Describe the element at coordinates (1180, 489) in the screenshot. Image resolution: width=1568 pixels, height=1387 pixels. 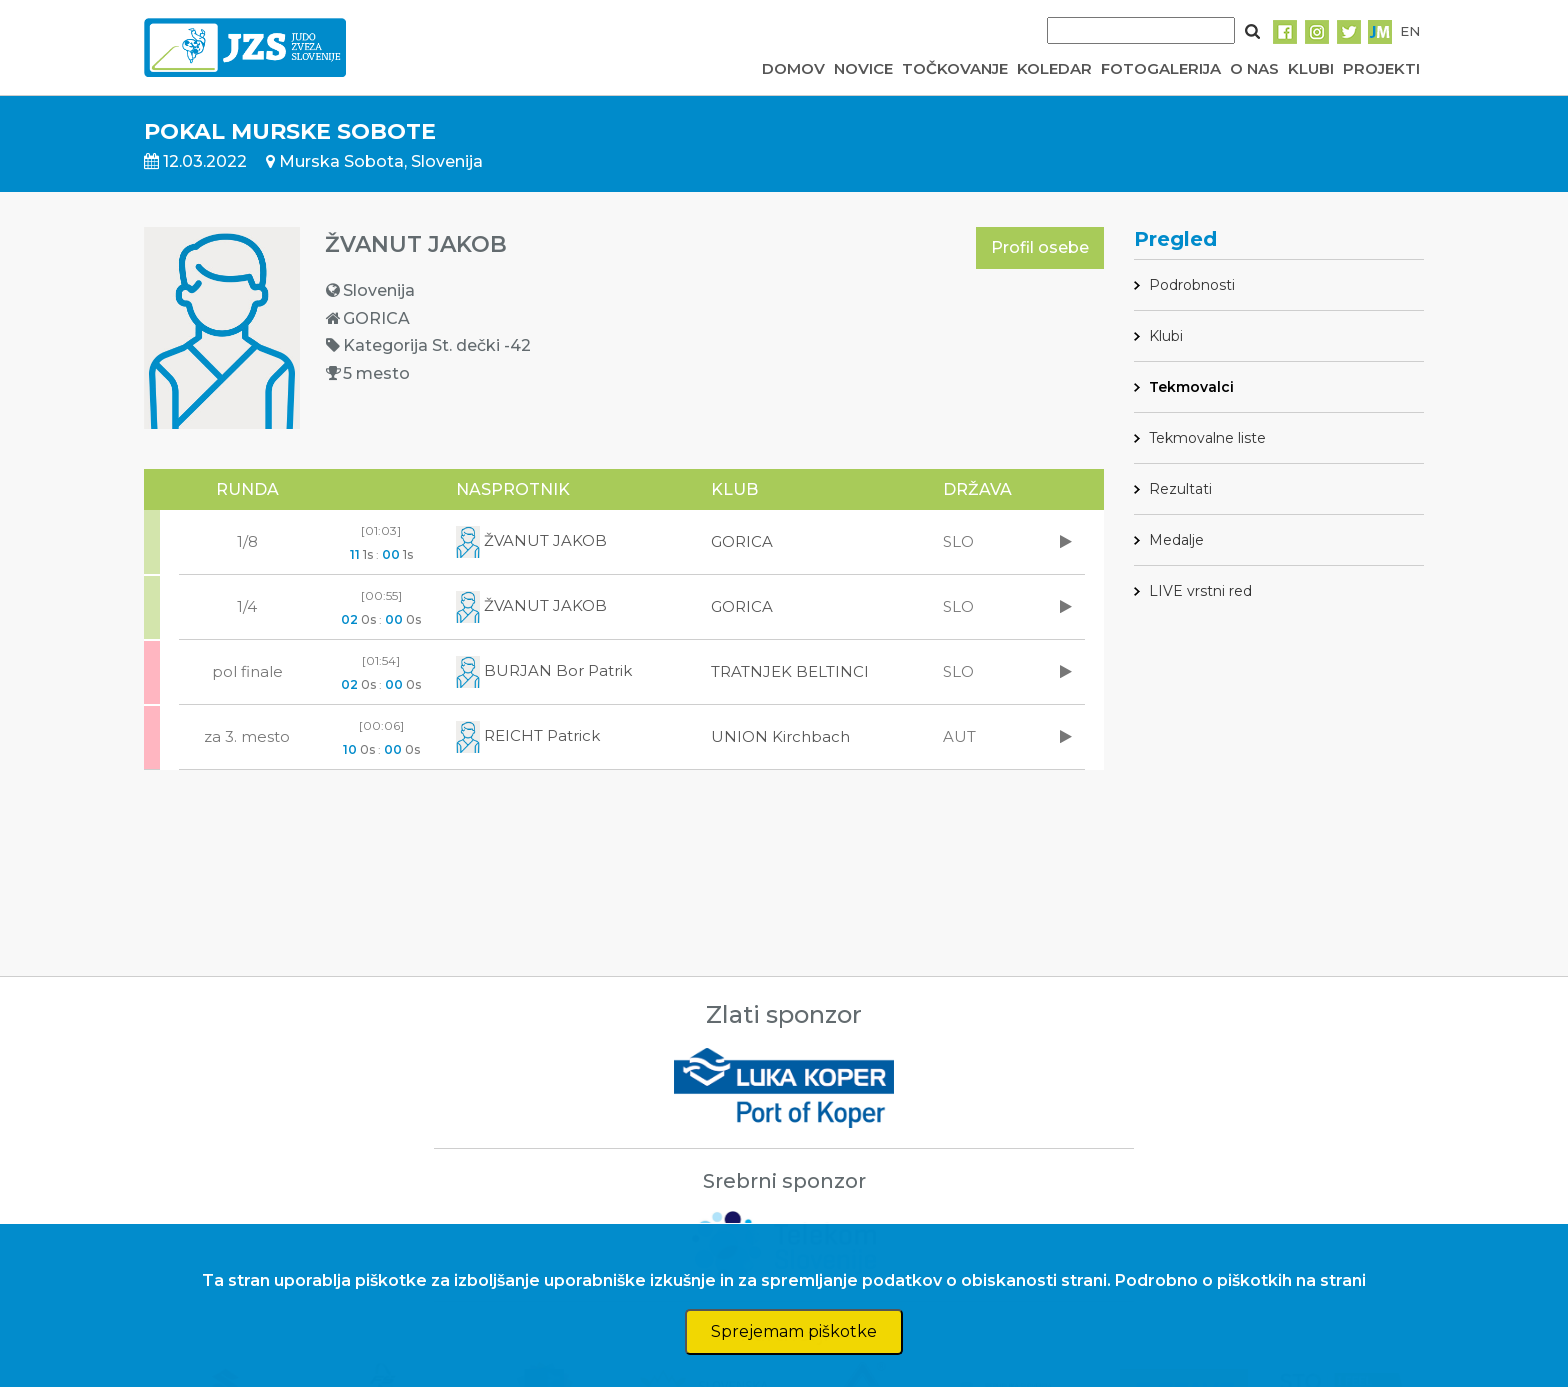
I see `Rezultati` at that location.